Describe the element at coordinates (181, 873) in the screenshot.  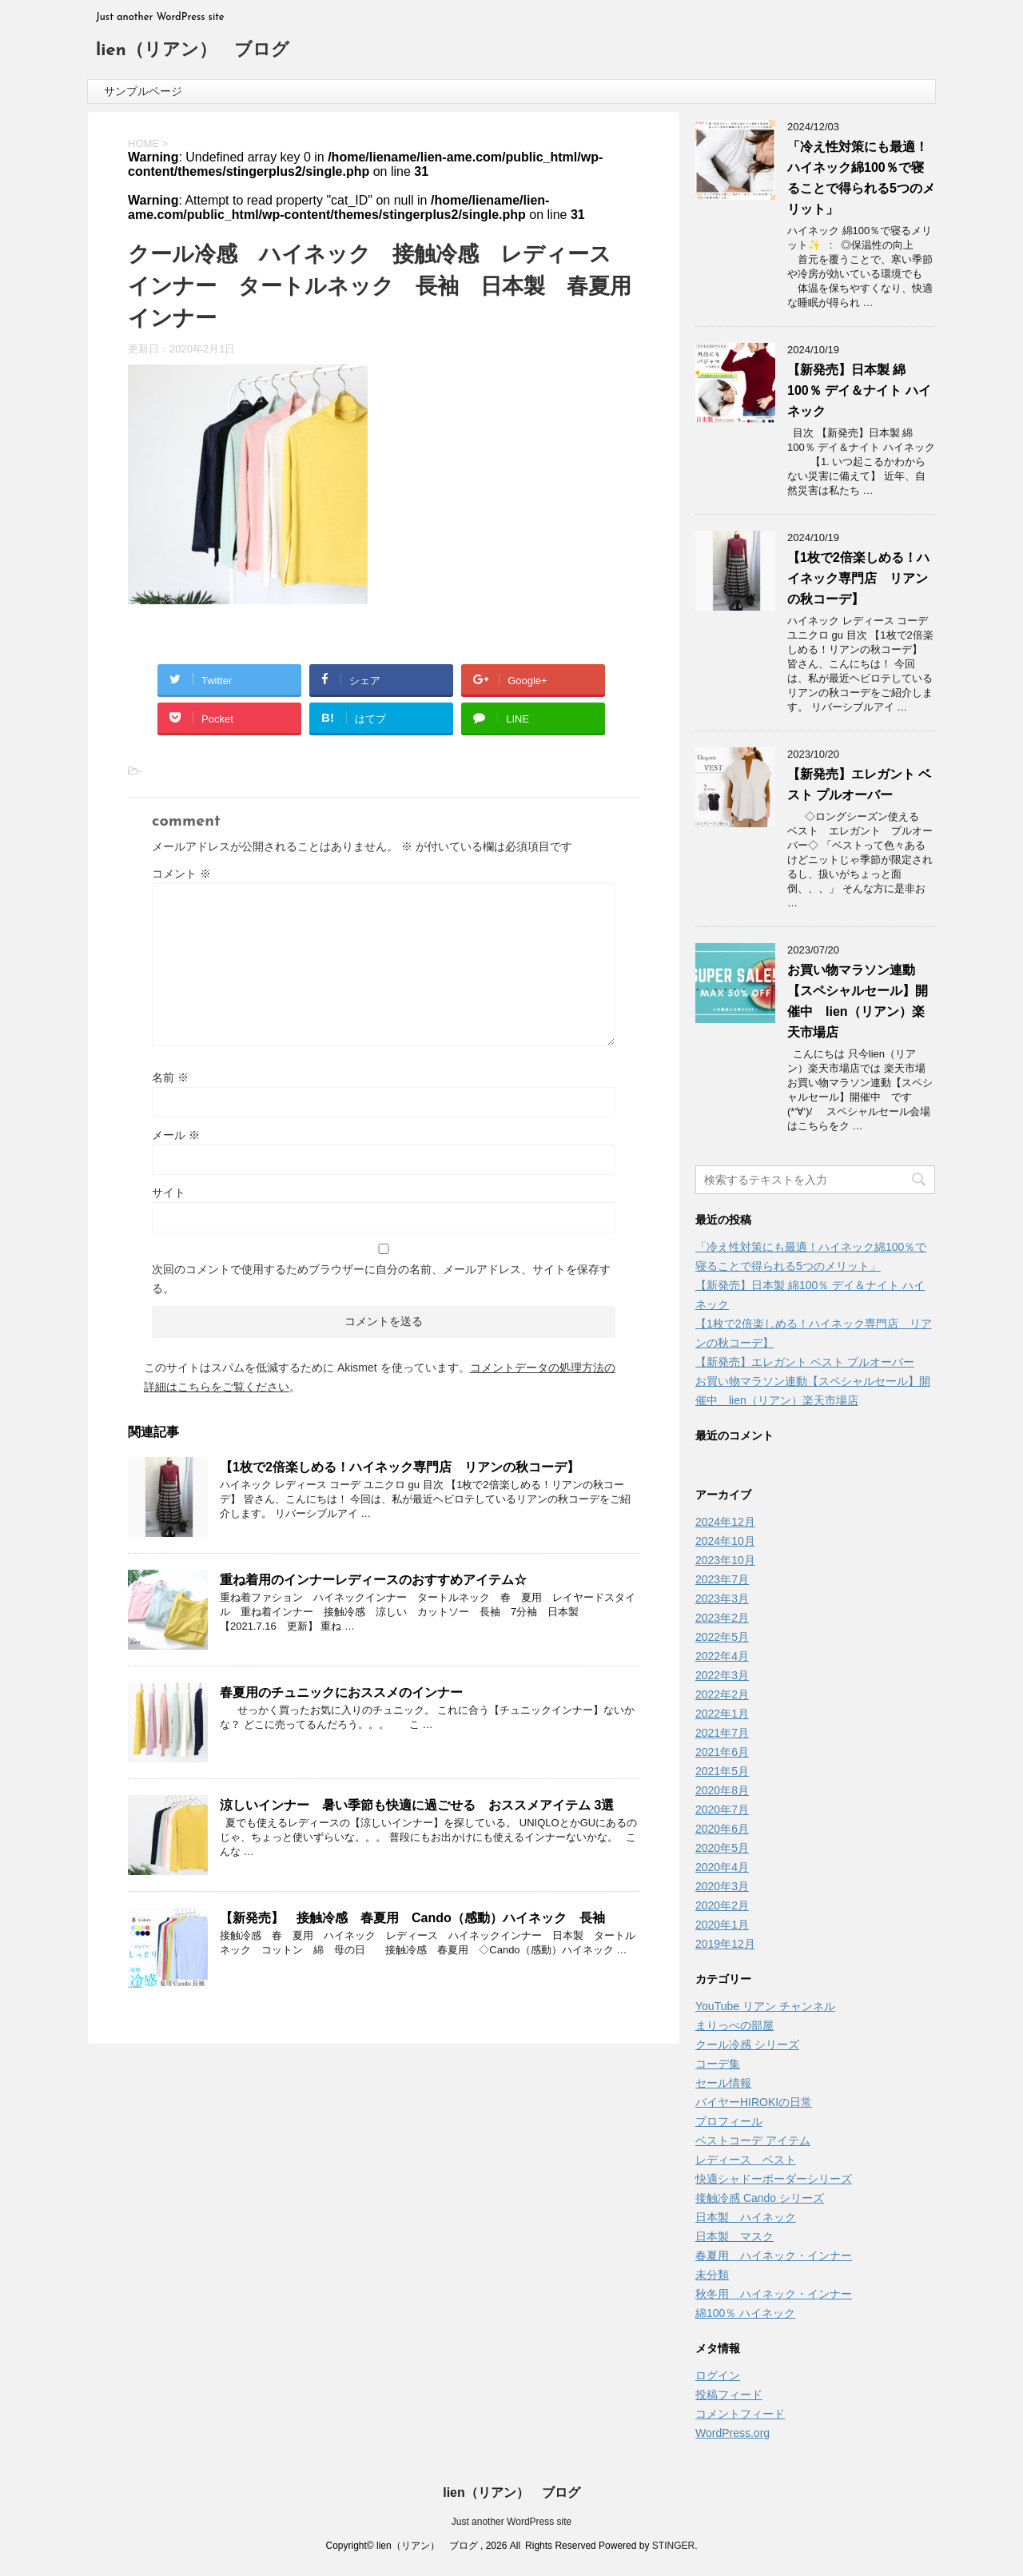
I see `コメント` at that location.